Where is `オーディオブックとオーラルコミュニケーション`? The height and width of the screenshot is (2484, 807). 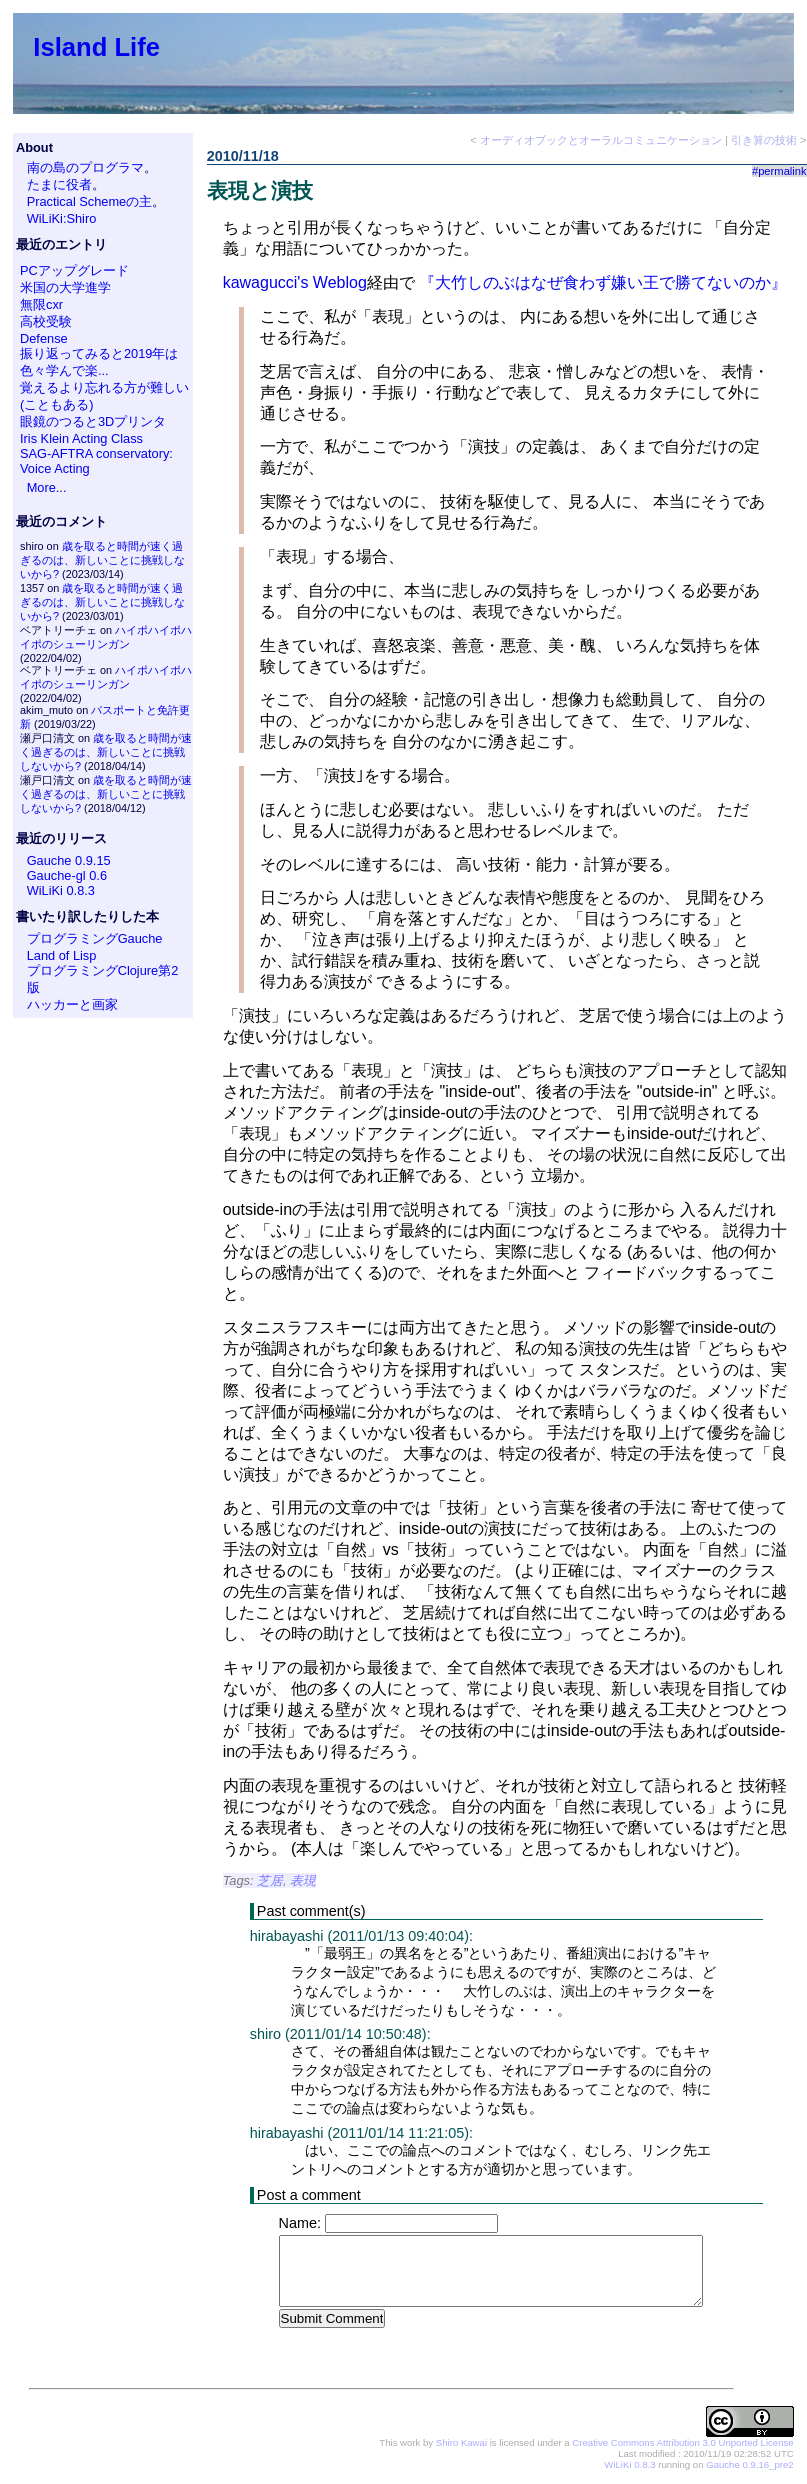 オーディオブックとオーラルコミュニケーション is located at coordinates (601, 140).